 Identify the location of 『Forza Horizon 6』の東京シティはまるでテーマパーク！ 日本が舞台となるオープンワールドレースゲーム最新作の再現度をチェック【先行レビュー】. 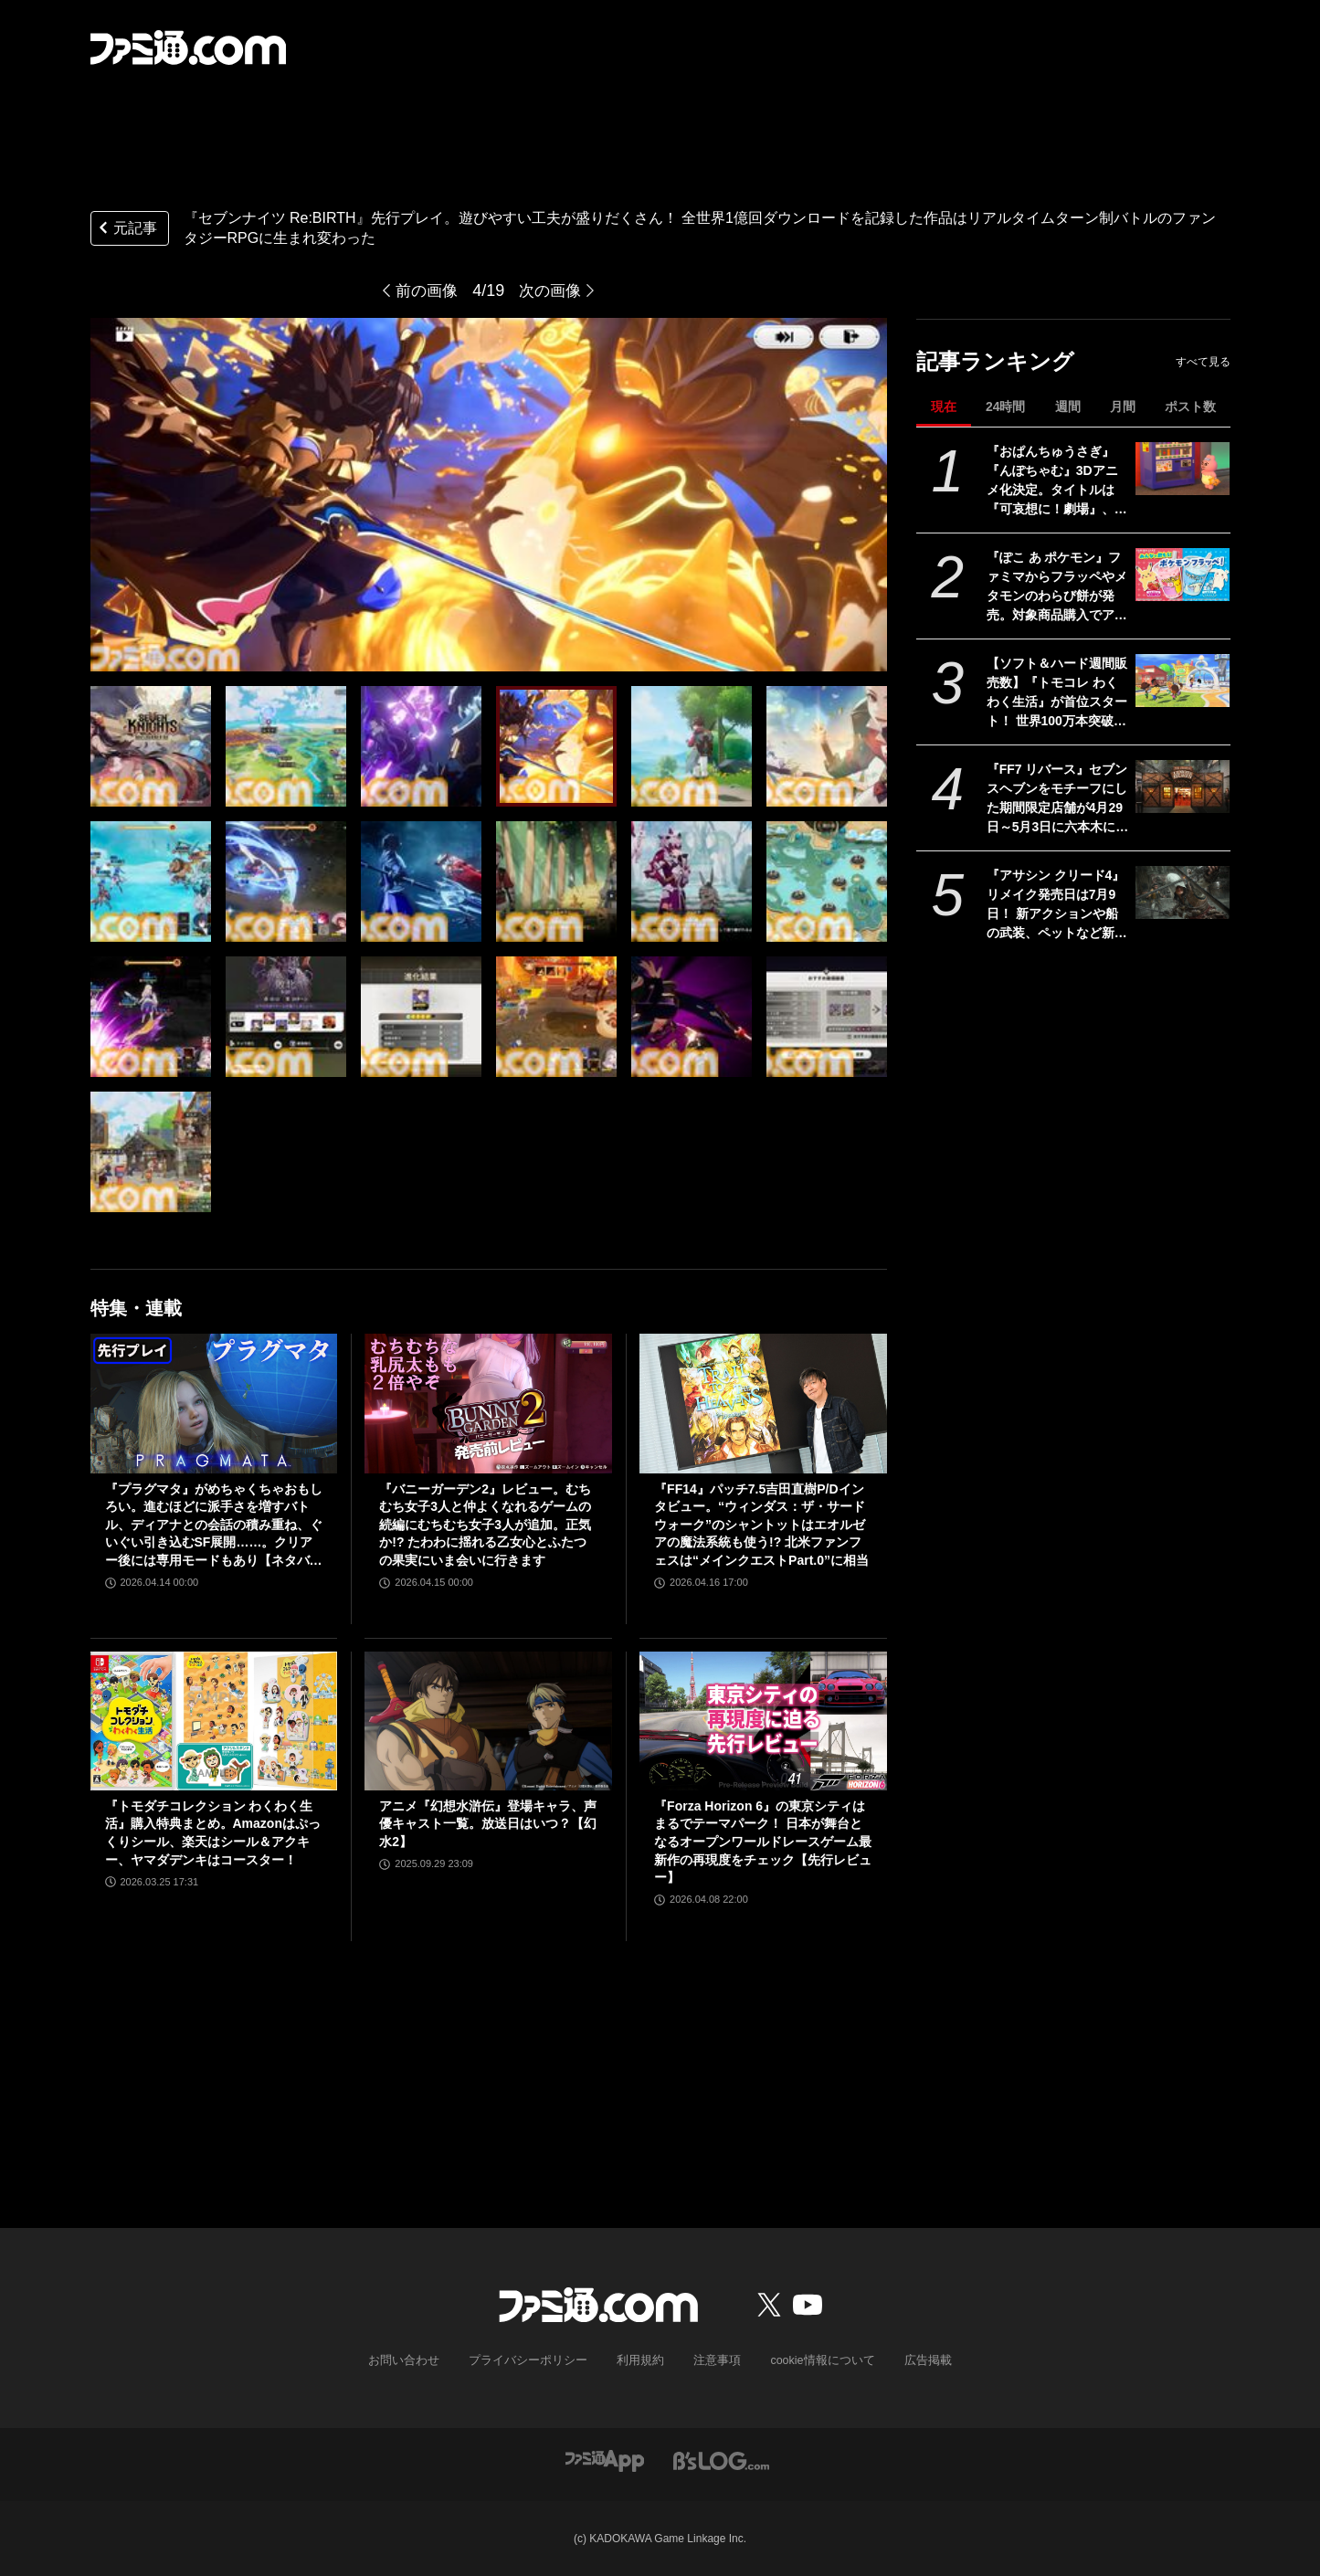
(762, 1841).